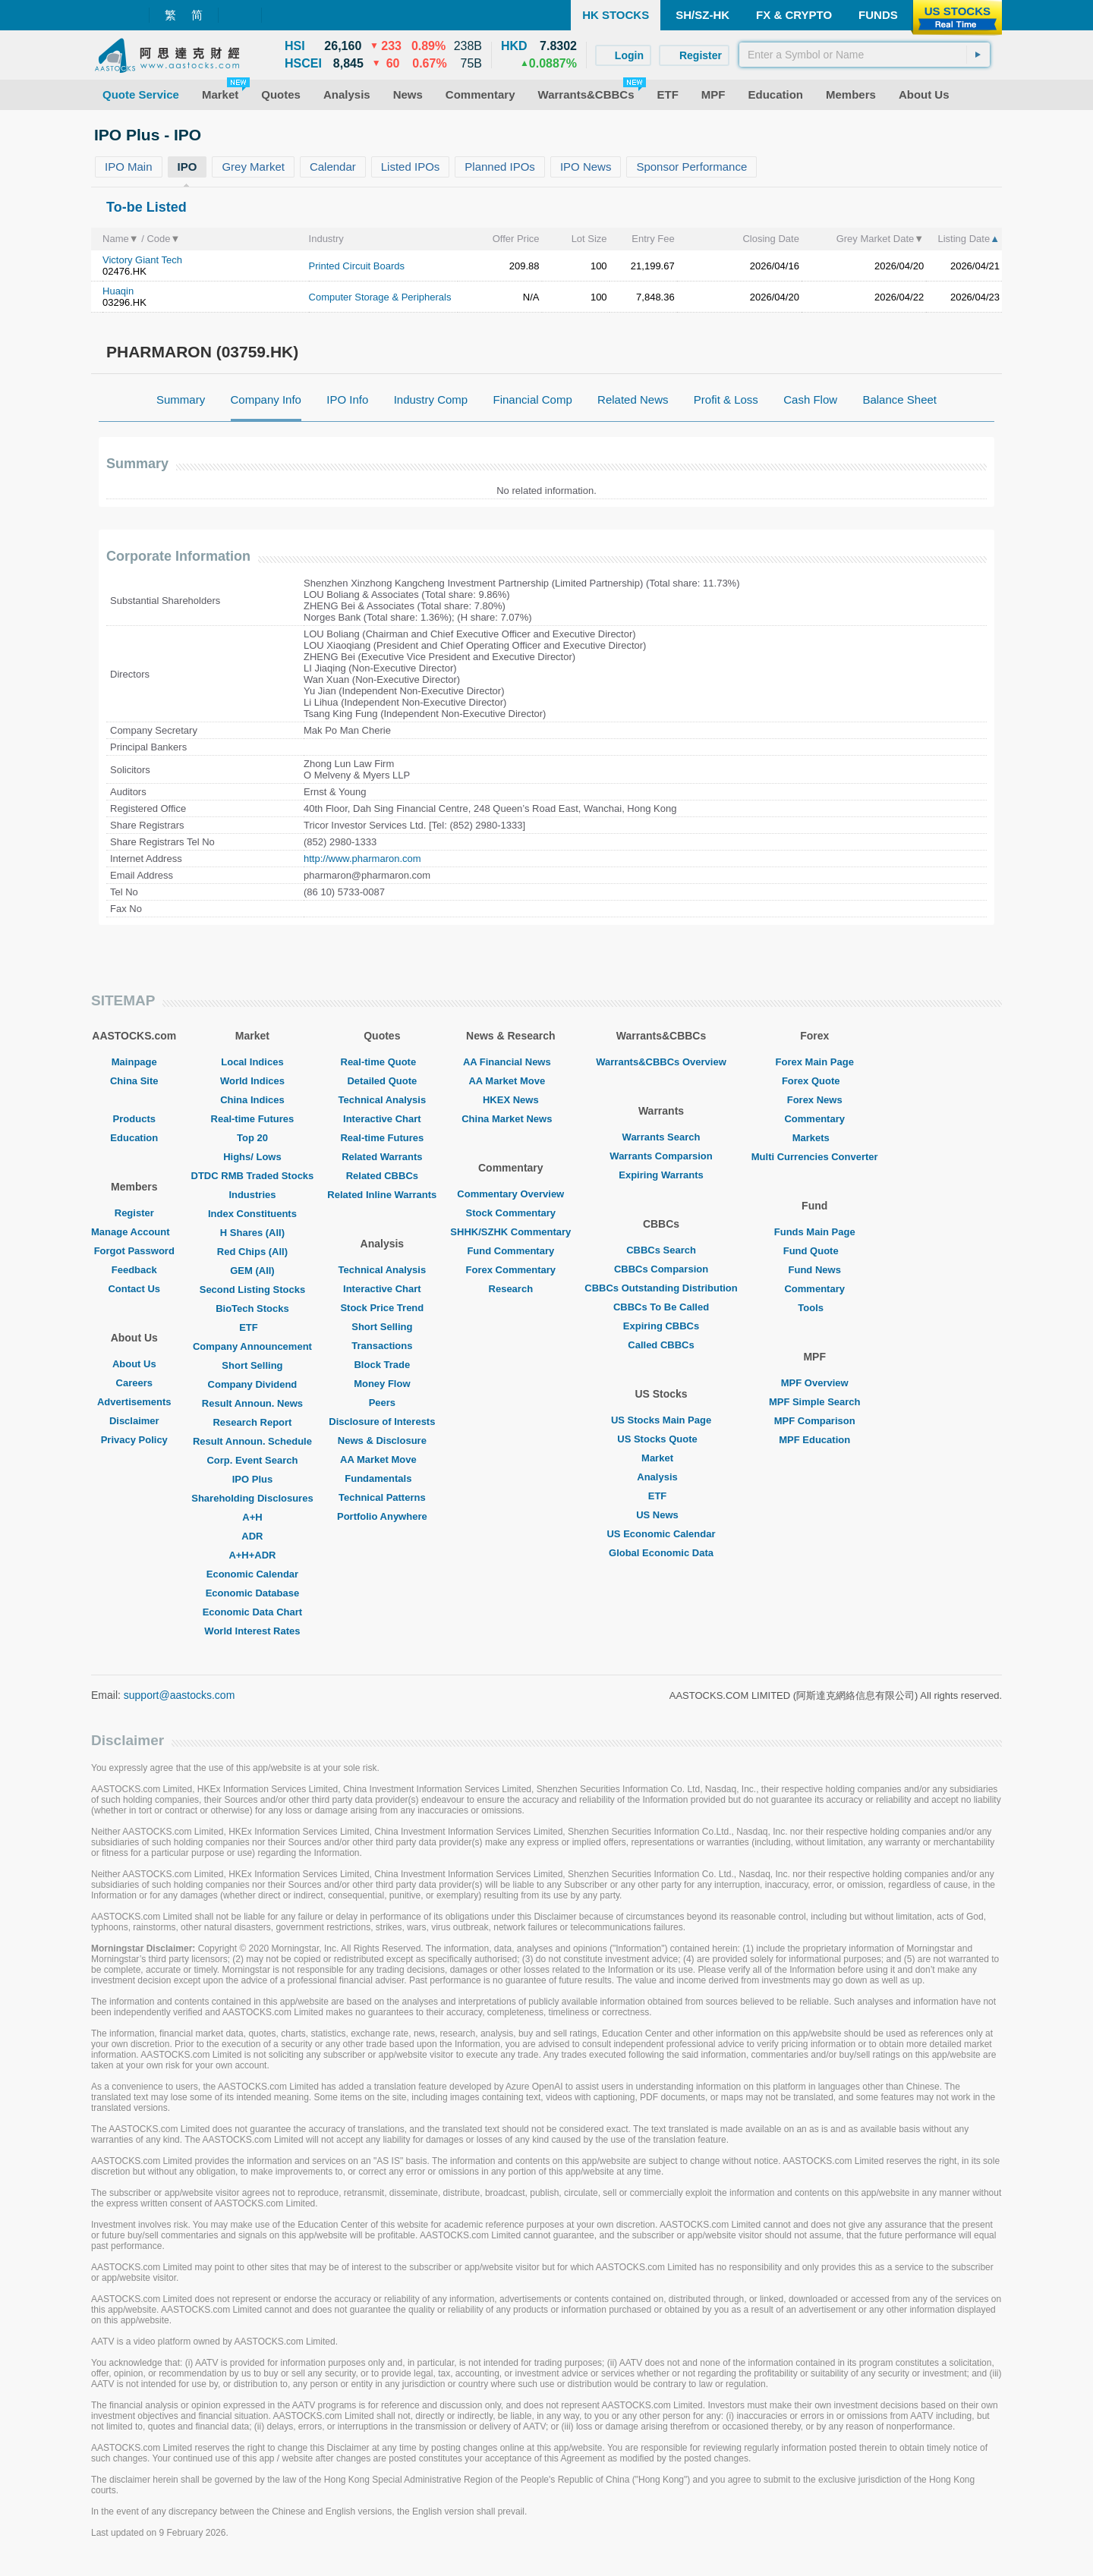 The image size is (1093, 2576). What do you see at coordinates (815, 1081) in the screenshot?
I see `Forex Quote` at bounding box center [815, 1081].